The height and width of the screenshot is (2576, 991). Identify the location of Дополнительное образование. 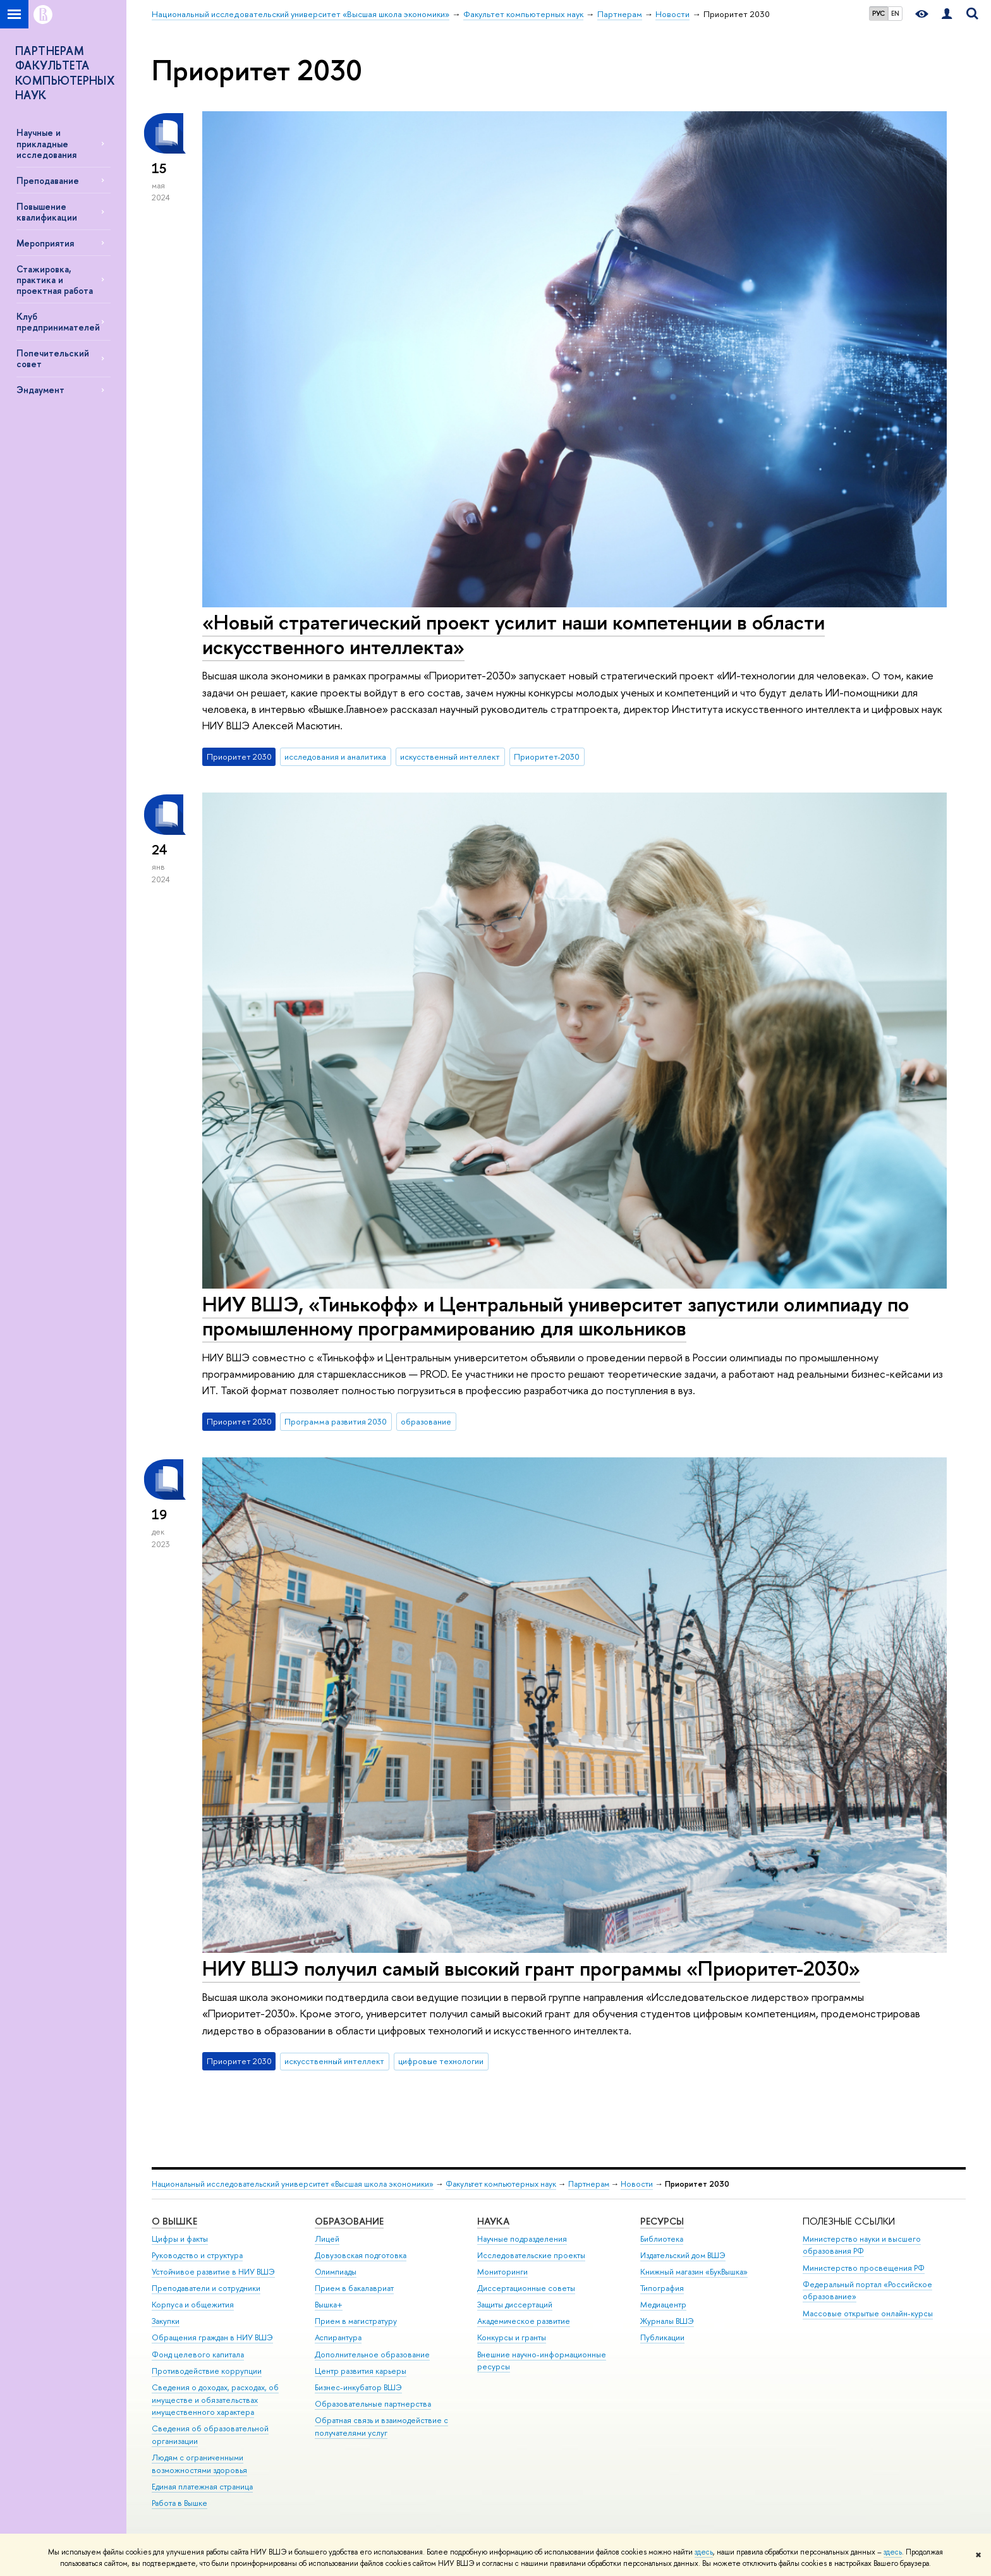
(372, 2354).